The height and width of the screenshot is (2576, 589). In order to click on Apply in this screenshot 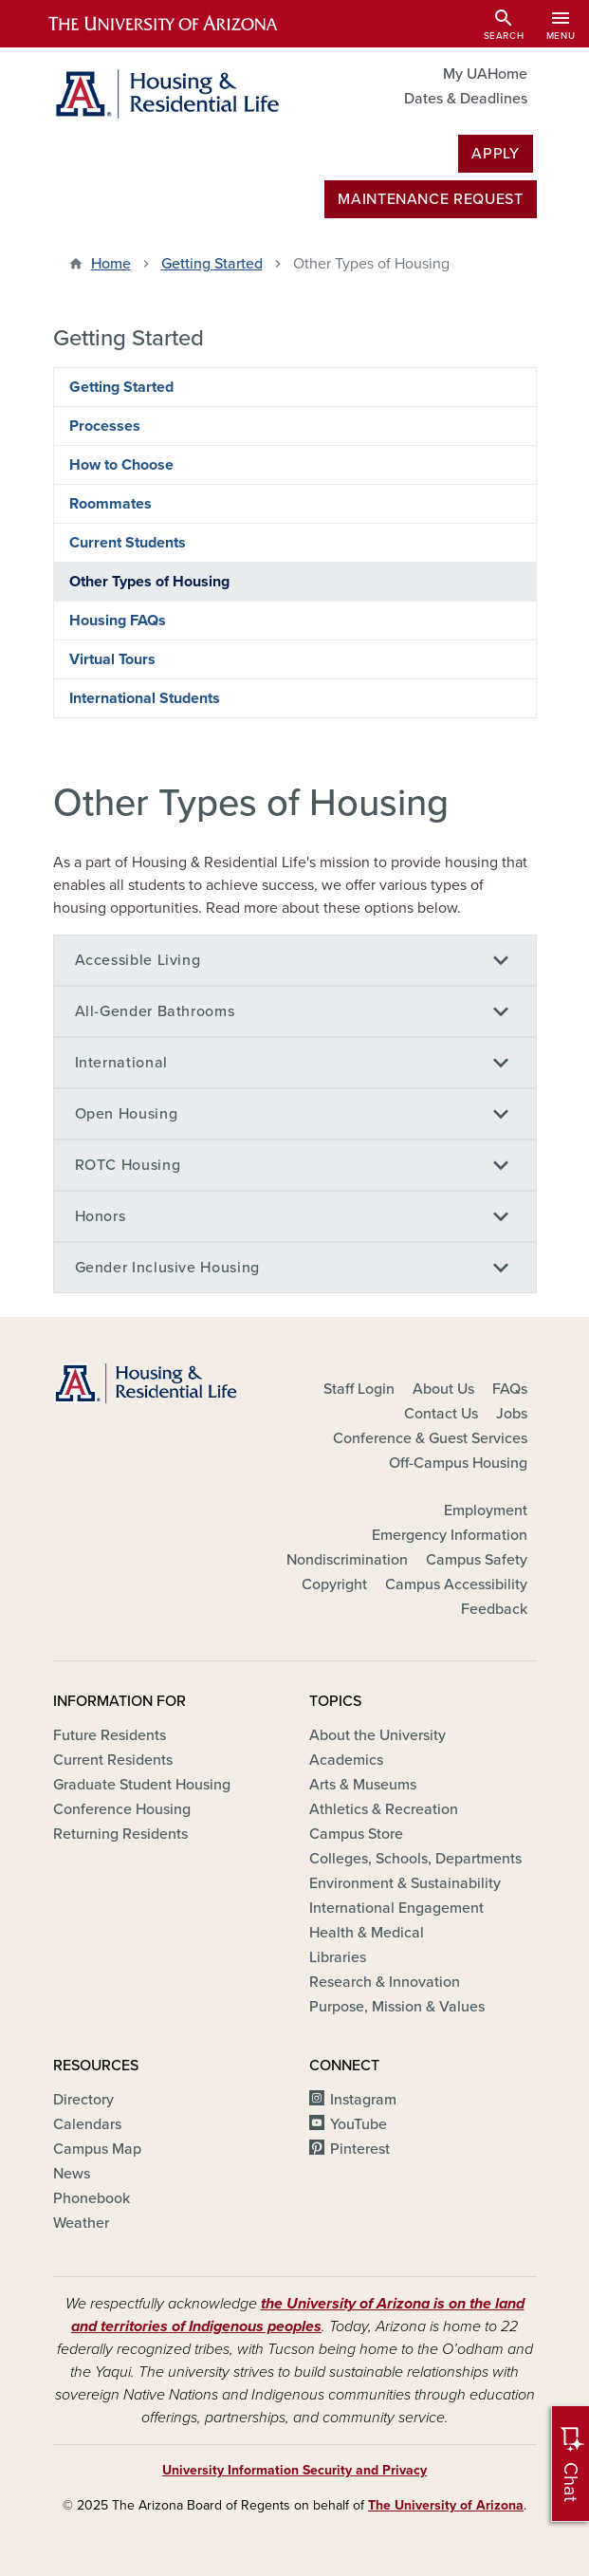, I will do `click(495, 153)`.